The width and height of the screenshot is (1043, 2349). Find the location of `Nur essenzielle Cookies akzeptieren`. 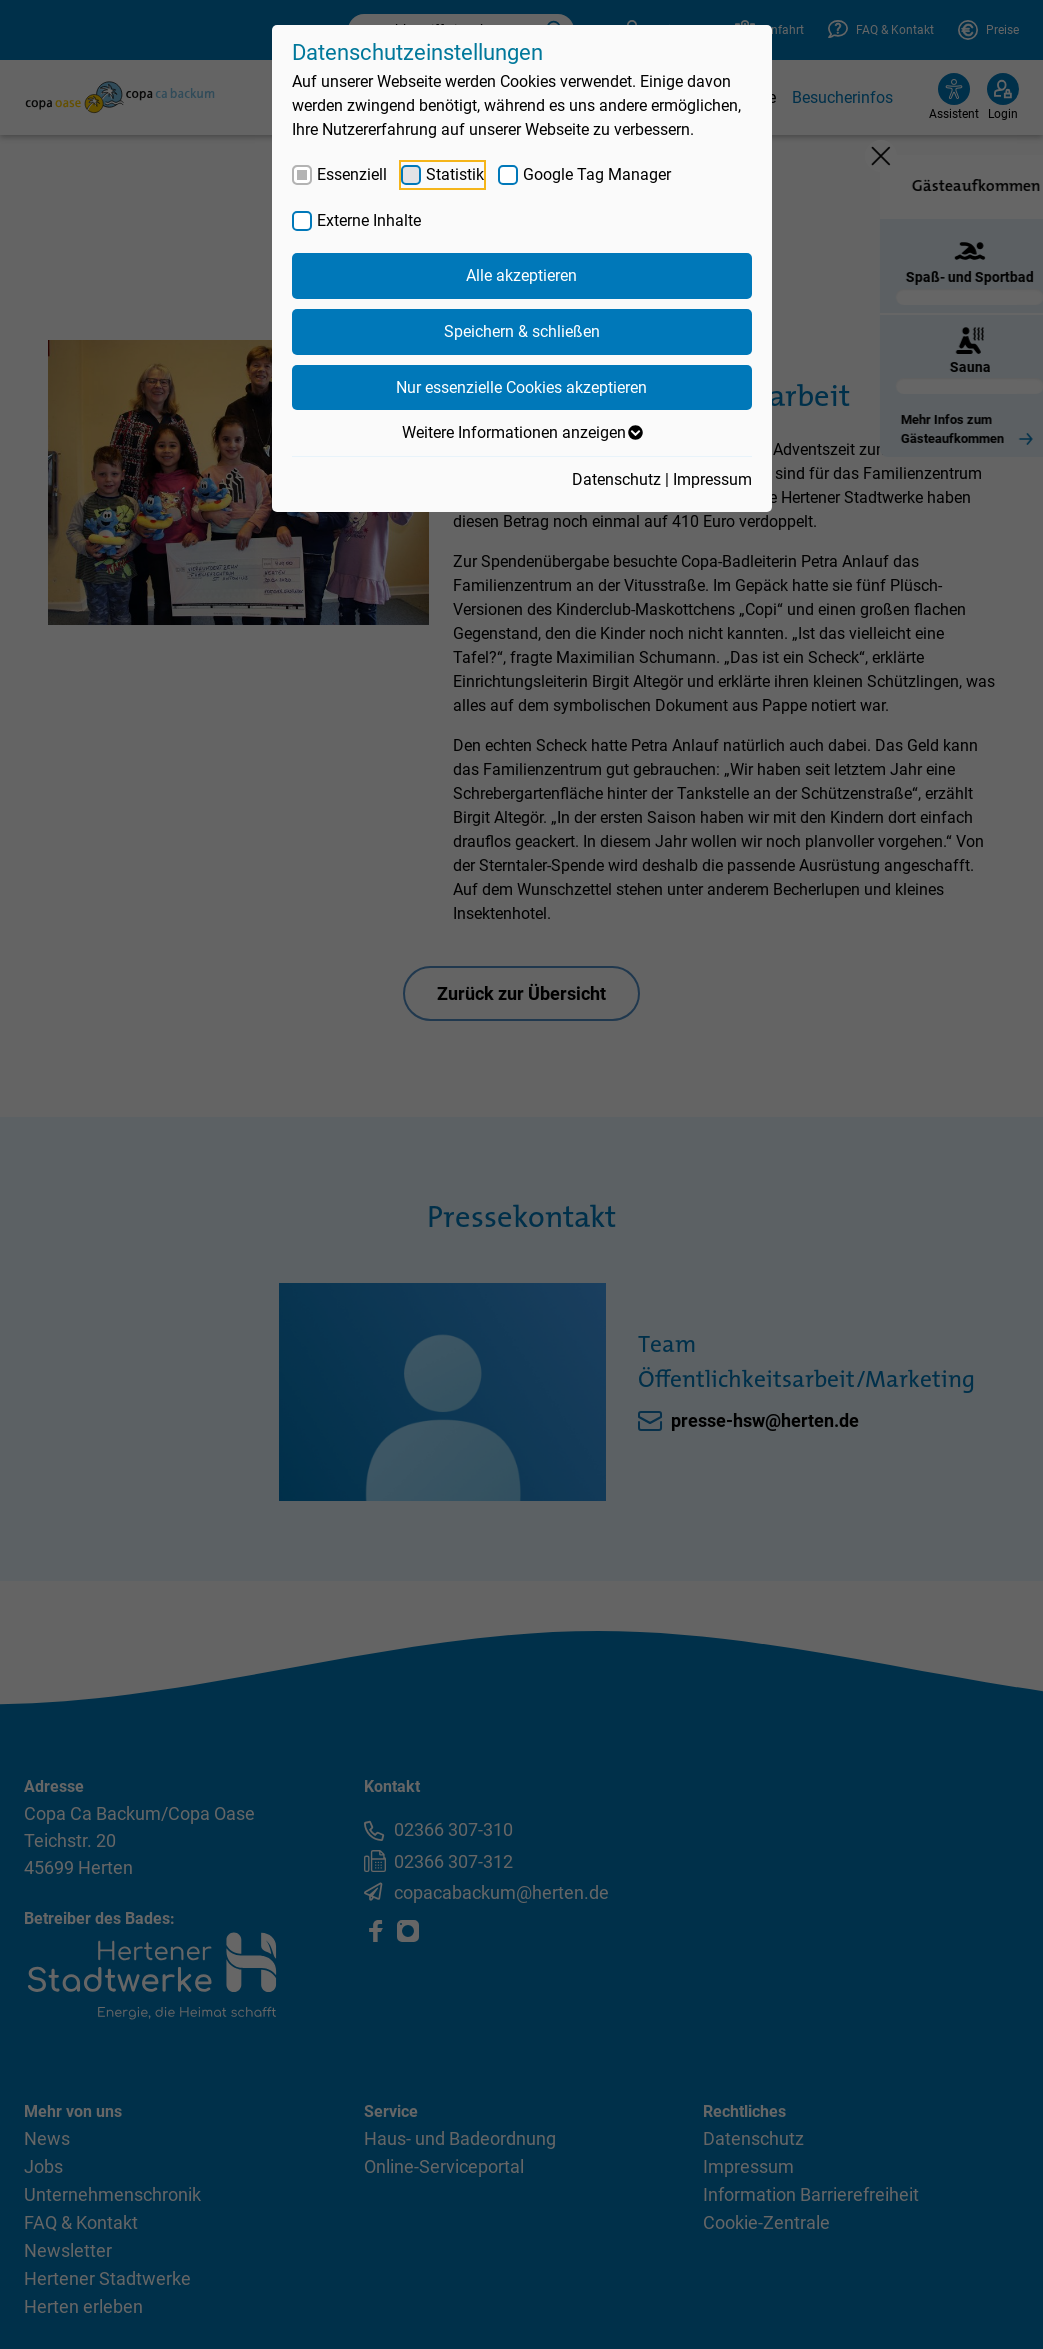

Nur essenzielle Cookies akzeptieren is located at coordinates (521, 387).